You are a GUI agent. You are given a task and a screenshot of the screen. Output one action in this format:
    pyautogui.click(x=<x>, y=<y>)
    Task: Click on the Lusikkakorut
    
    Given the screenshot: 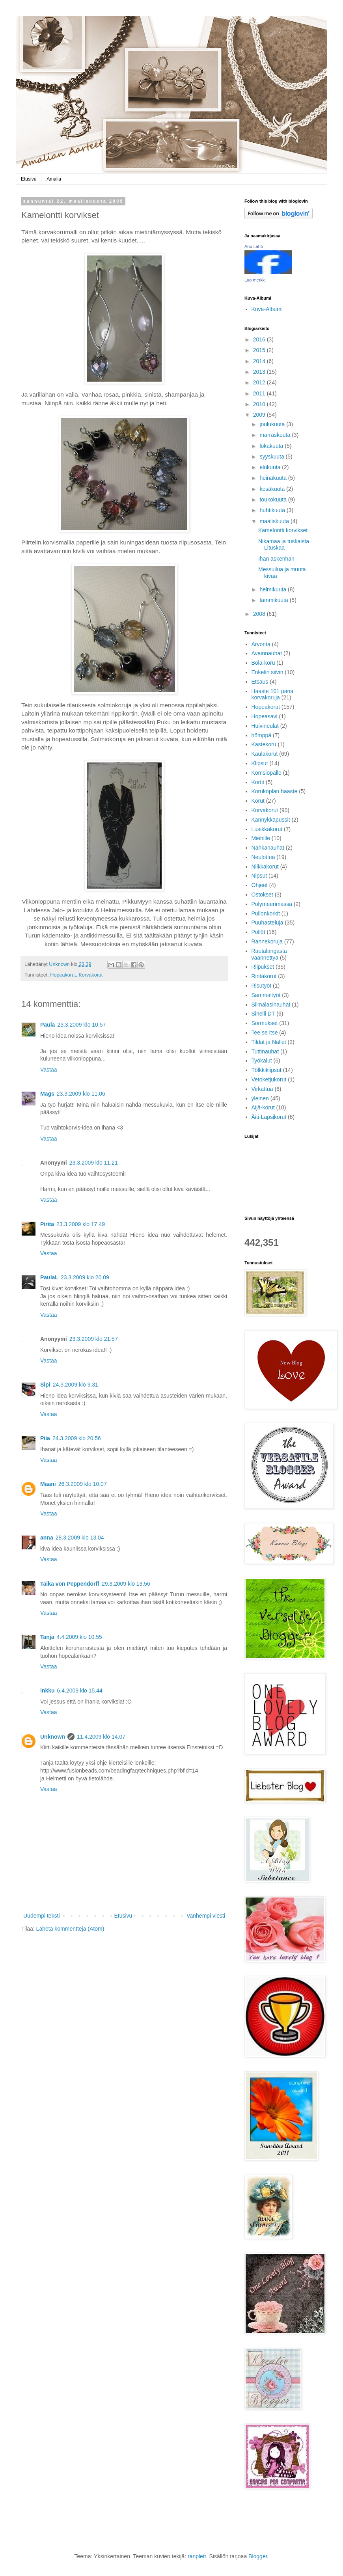 What is the action you would take?
    pyautogui.click(x=267, y=829)
    